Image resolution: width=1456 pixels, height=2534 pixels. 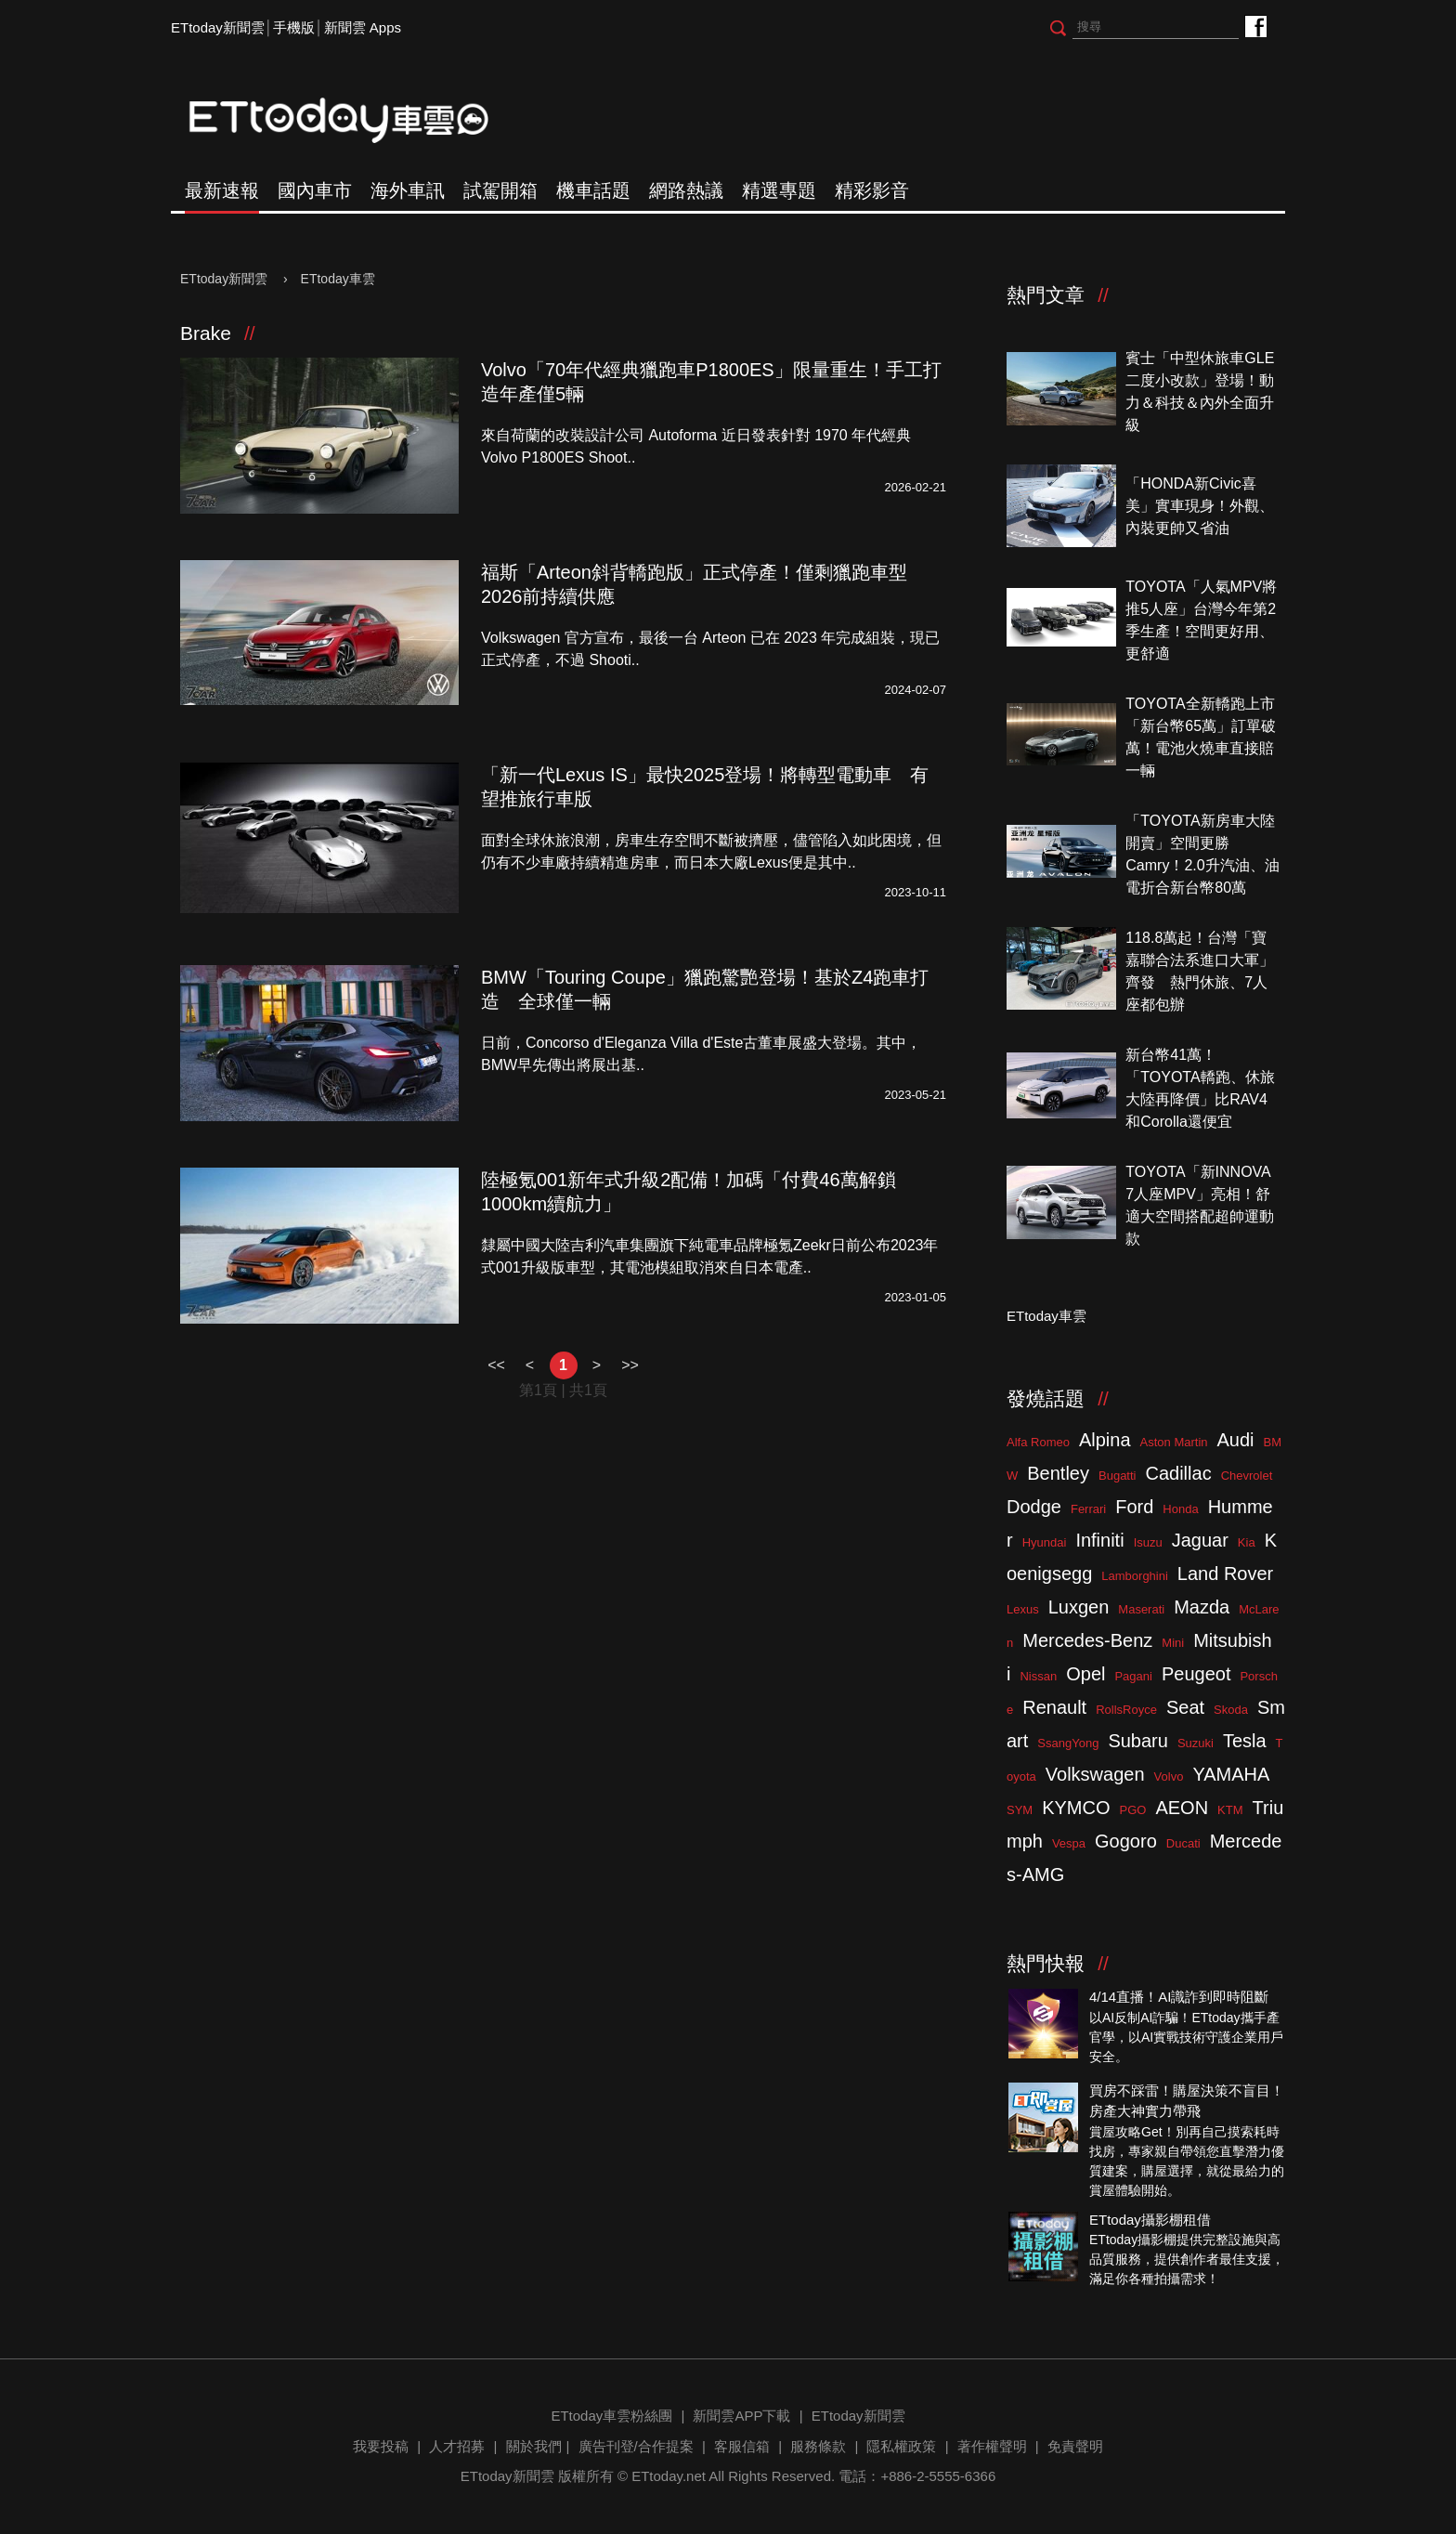 I want to click on 國內車市, so click(x=315, y=190).